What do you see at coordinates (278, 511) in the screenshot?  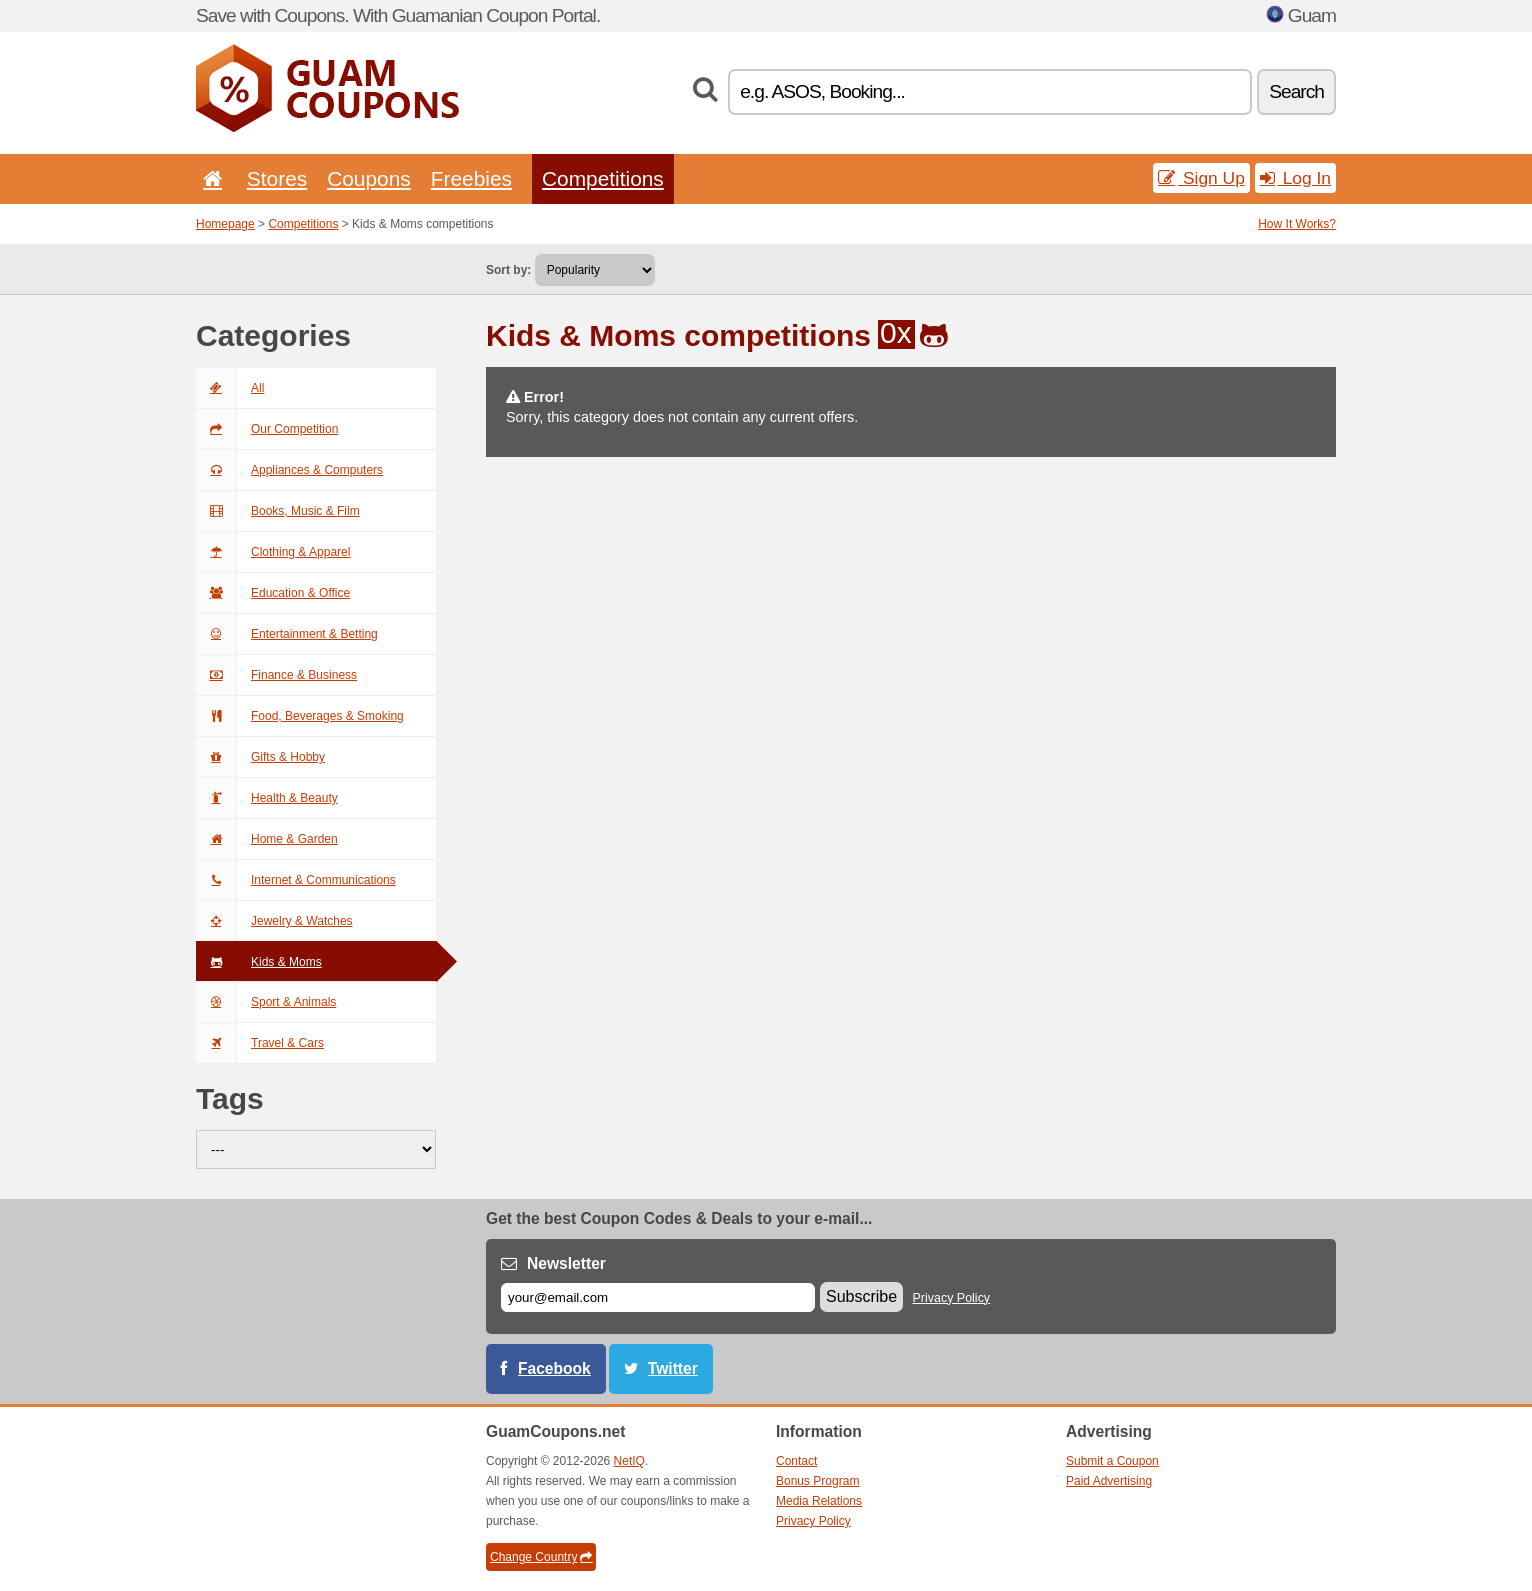 I see `Books, Music & Film` at bounding box center [278, 511].